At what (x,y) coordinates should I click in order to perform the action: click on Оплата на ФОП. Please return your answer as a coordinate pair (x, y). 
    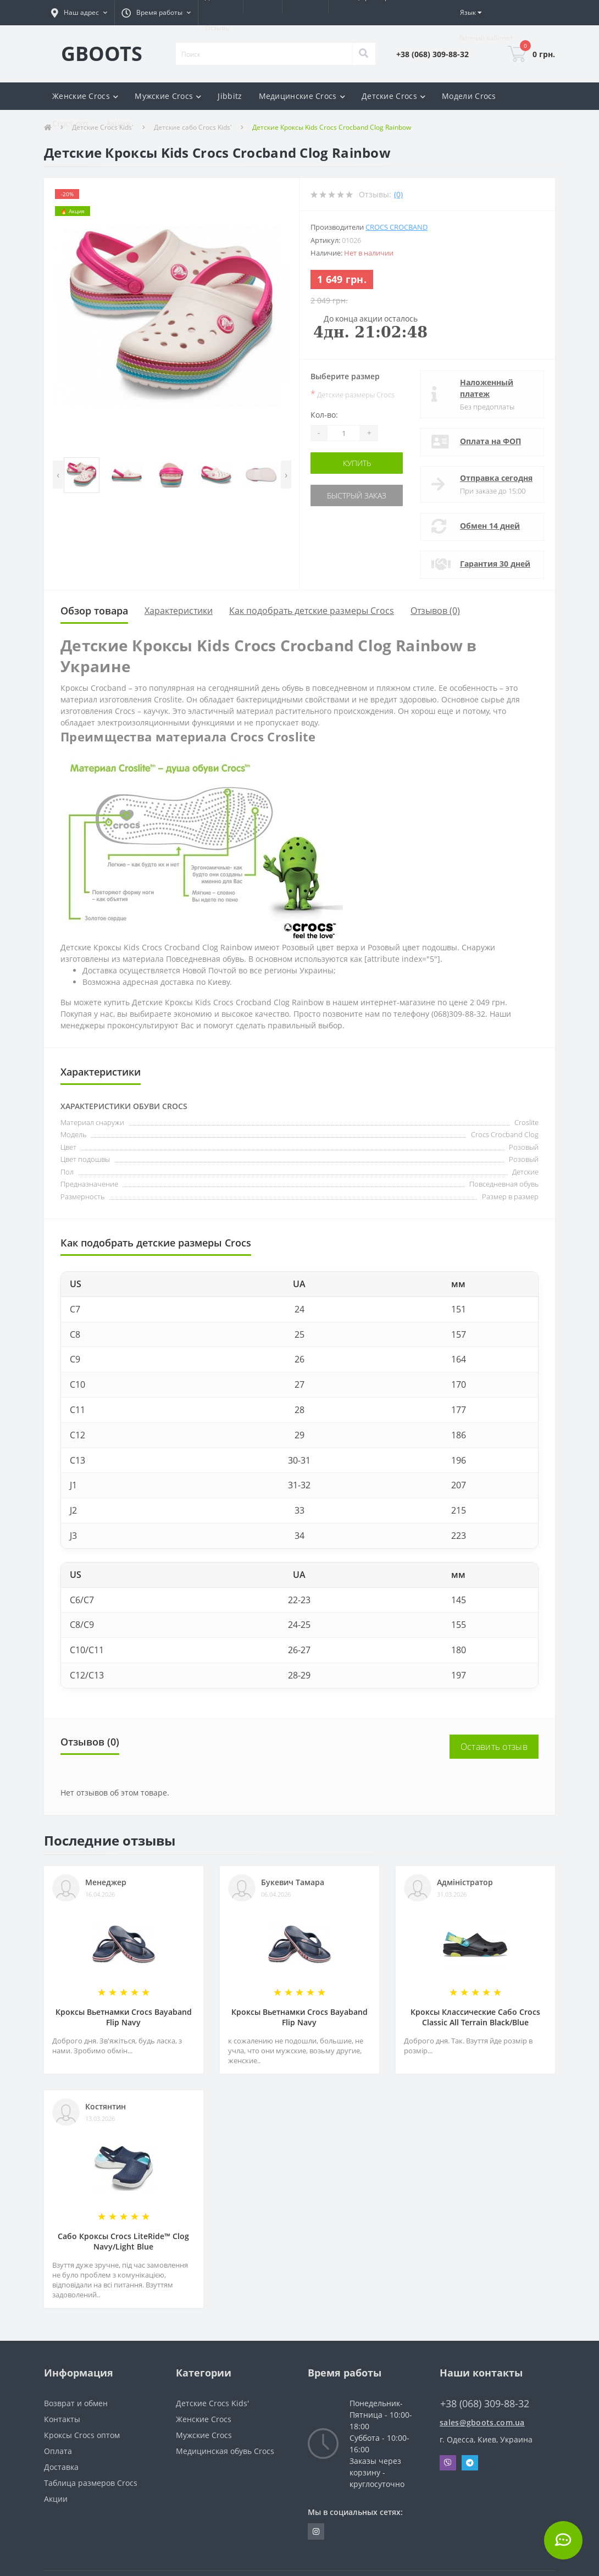
    Looking at the image, I should click on (490, 441).